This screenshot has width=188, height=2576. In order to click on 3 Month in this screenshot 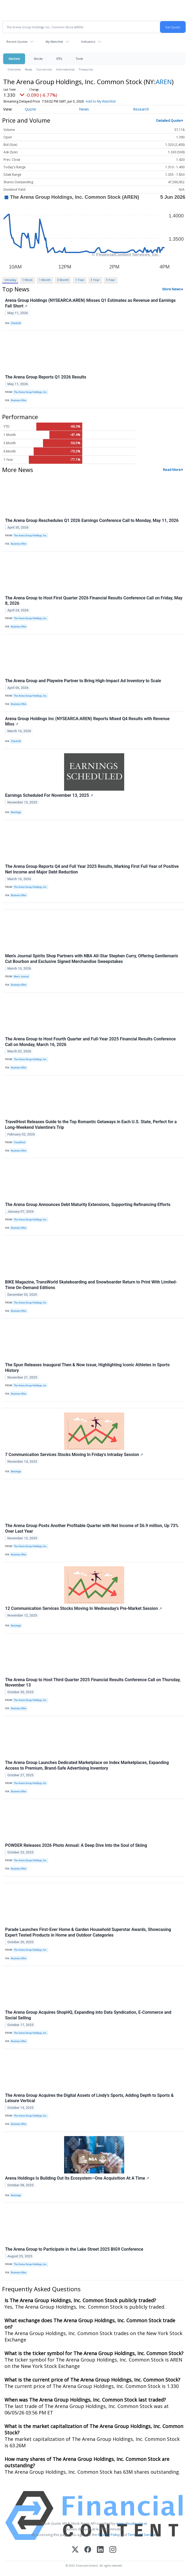, I will do `click(63, 280)`.